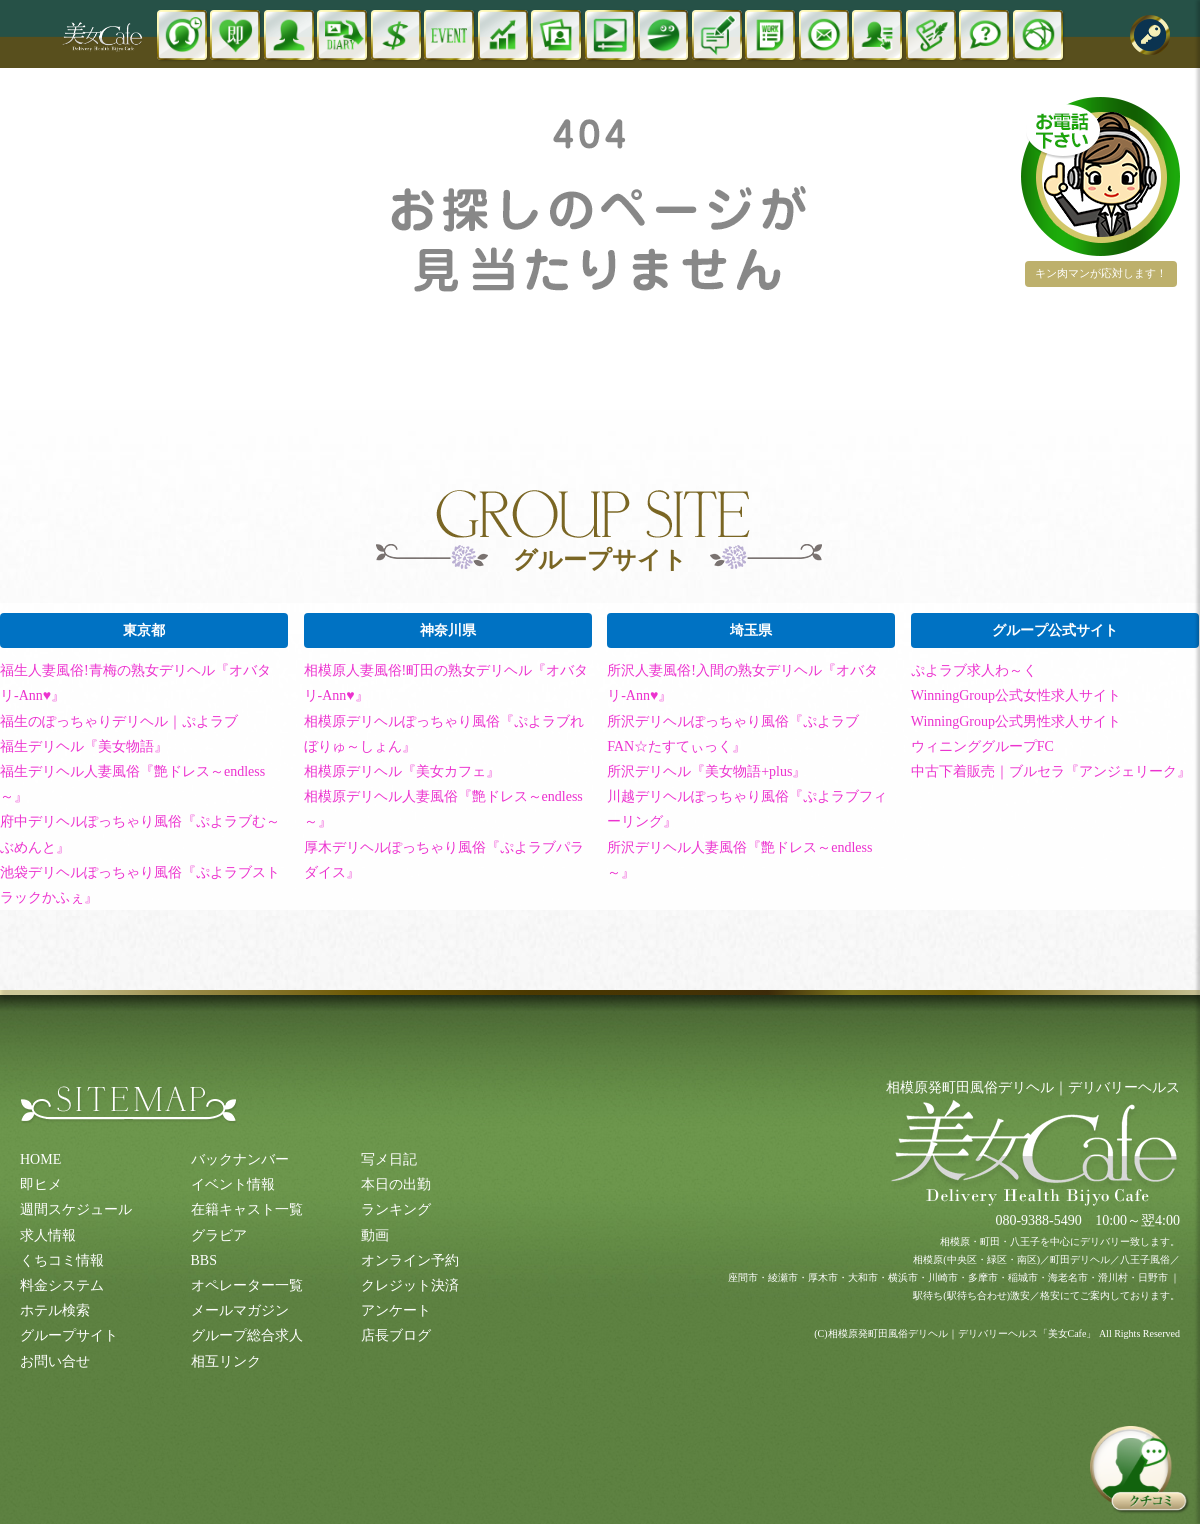  I want to click on 料金システム, so click(62, 1285).